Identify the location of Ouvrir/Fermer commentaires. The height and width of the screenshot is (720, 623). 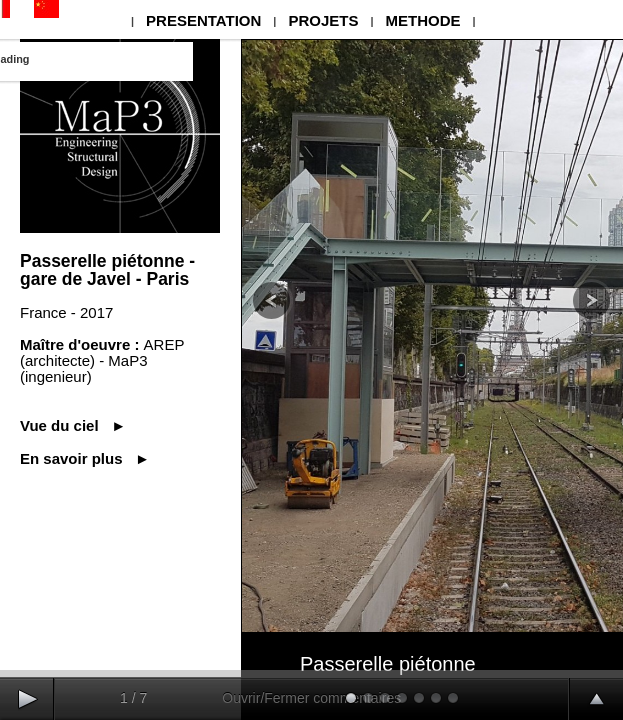
(311, 698).